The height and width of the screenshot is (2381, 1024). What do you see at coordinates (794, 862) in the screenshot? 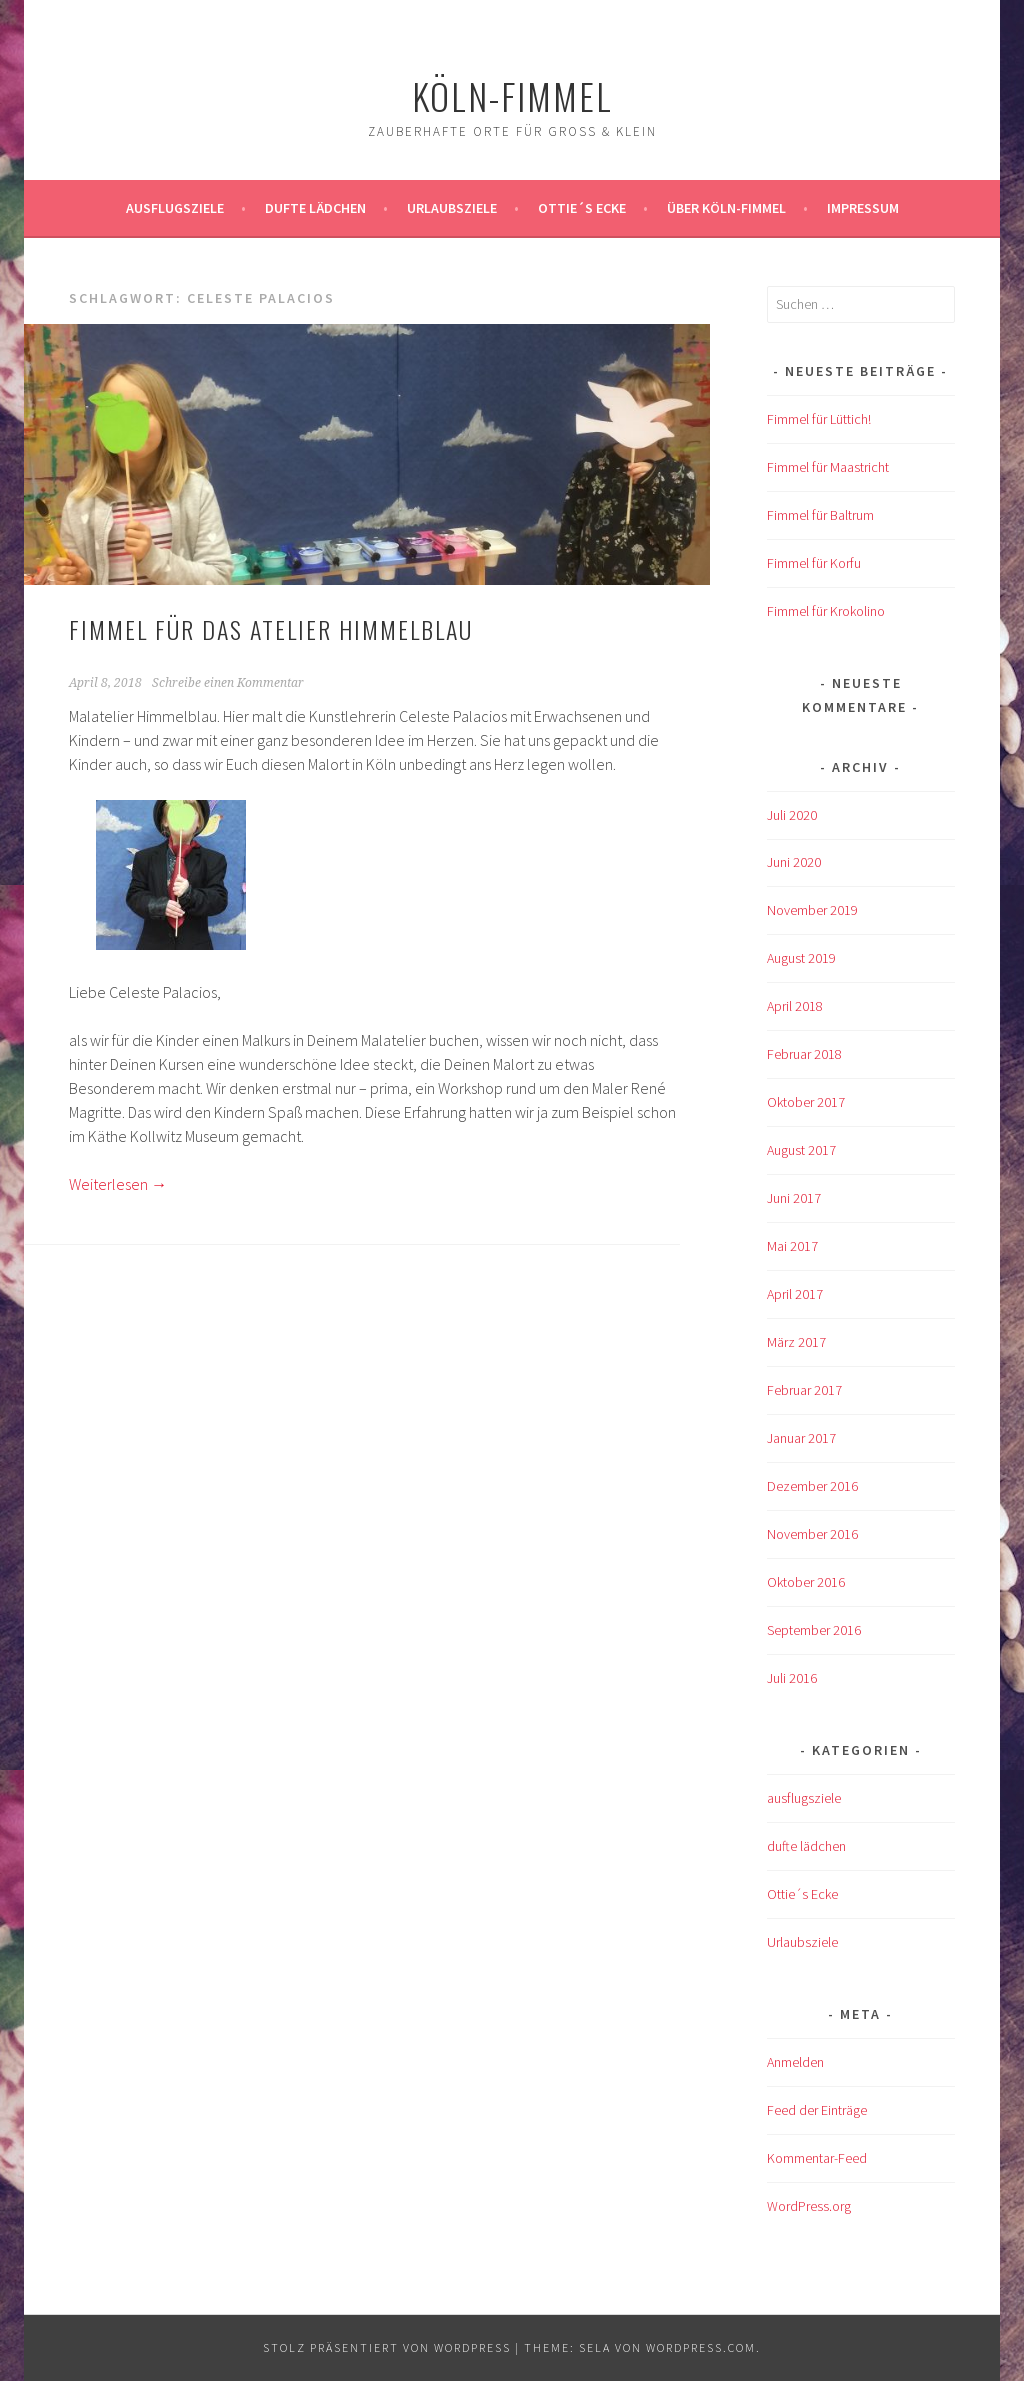
I see `Juni 2020` at bounding box center [794, 862].